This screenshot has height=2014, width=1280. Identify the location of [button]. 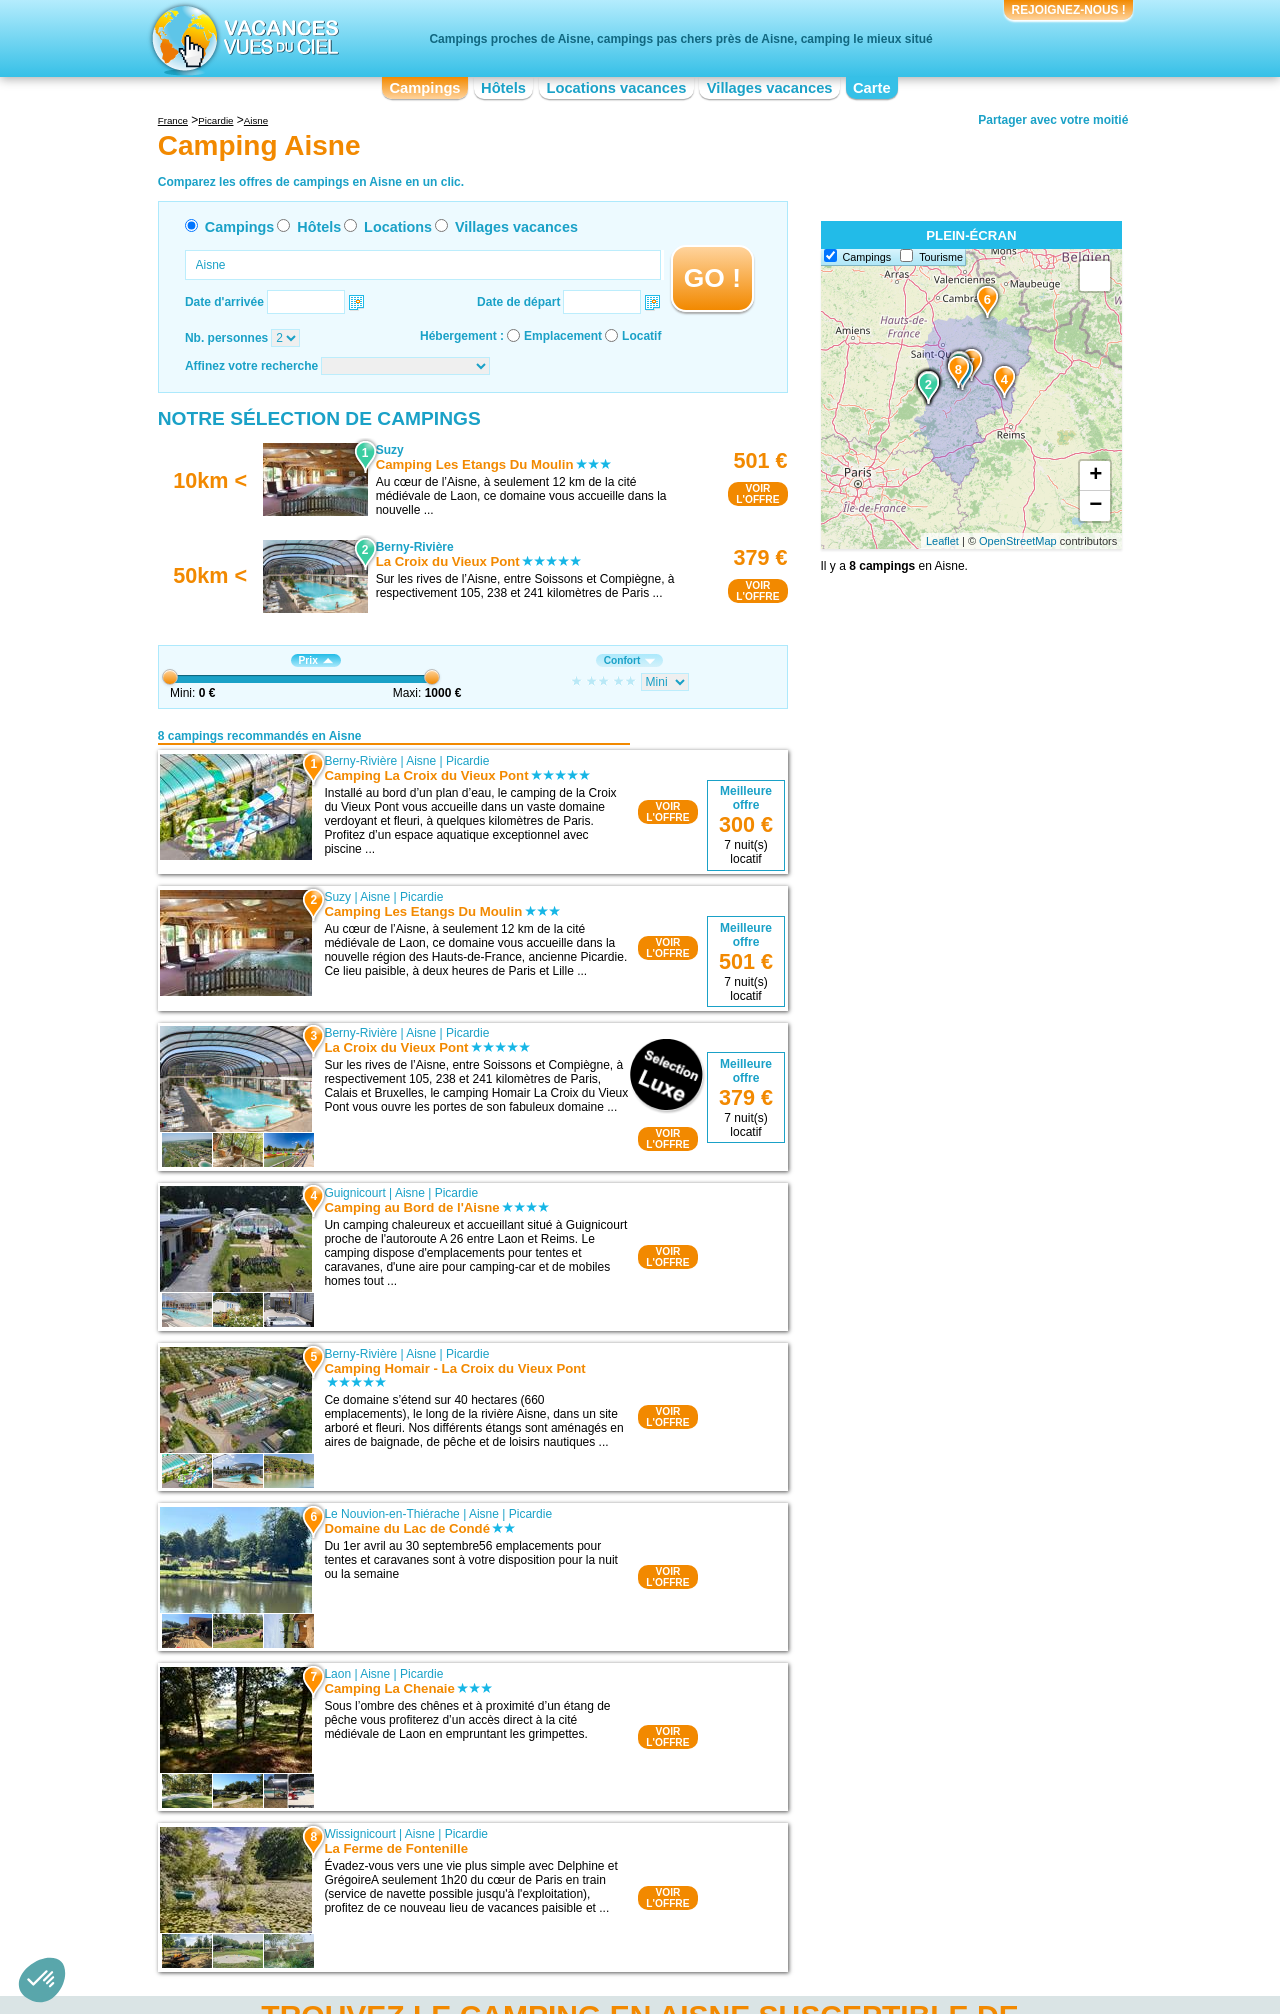
(42, 1980).